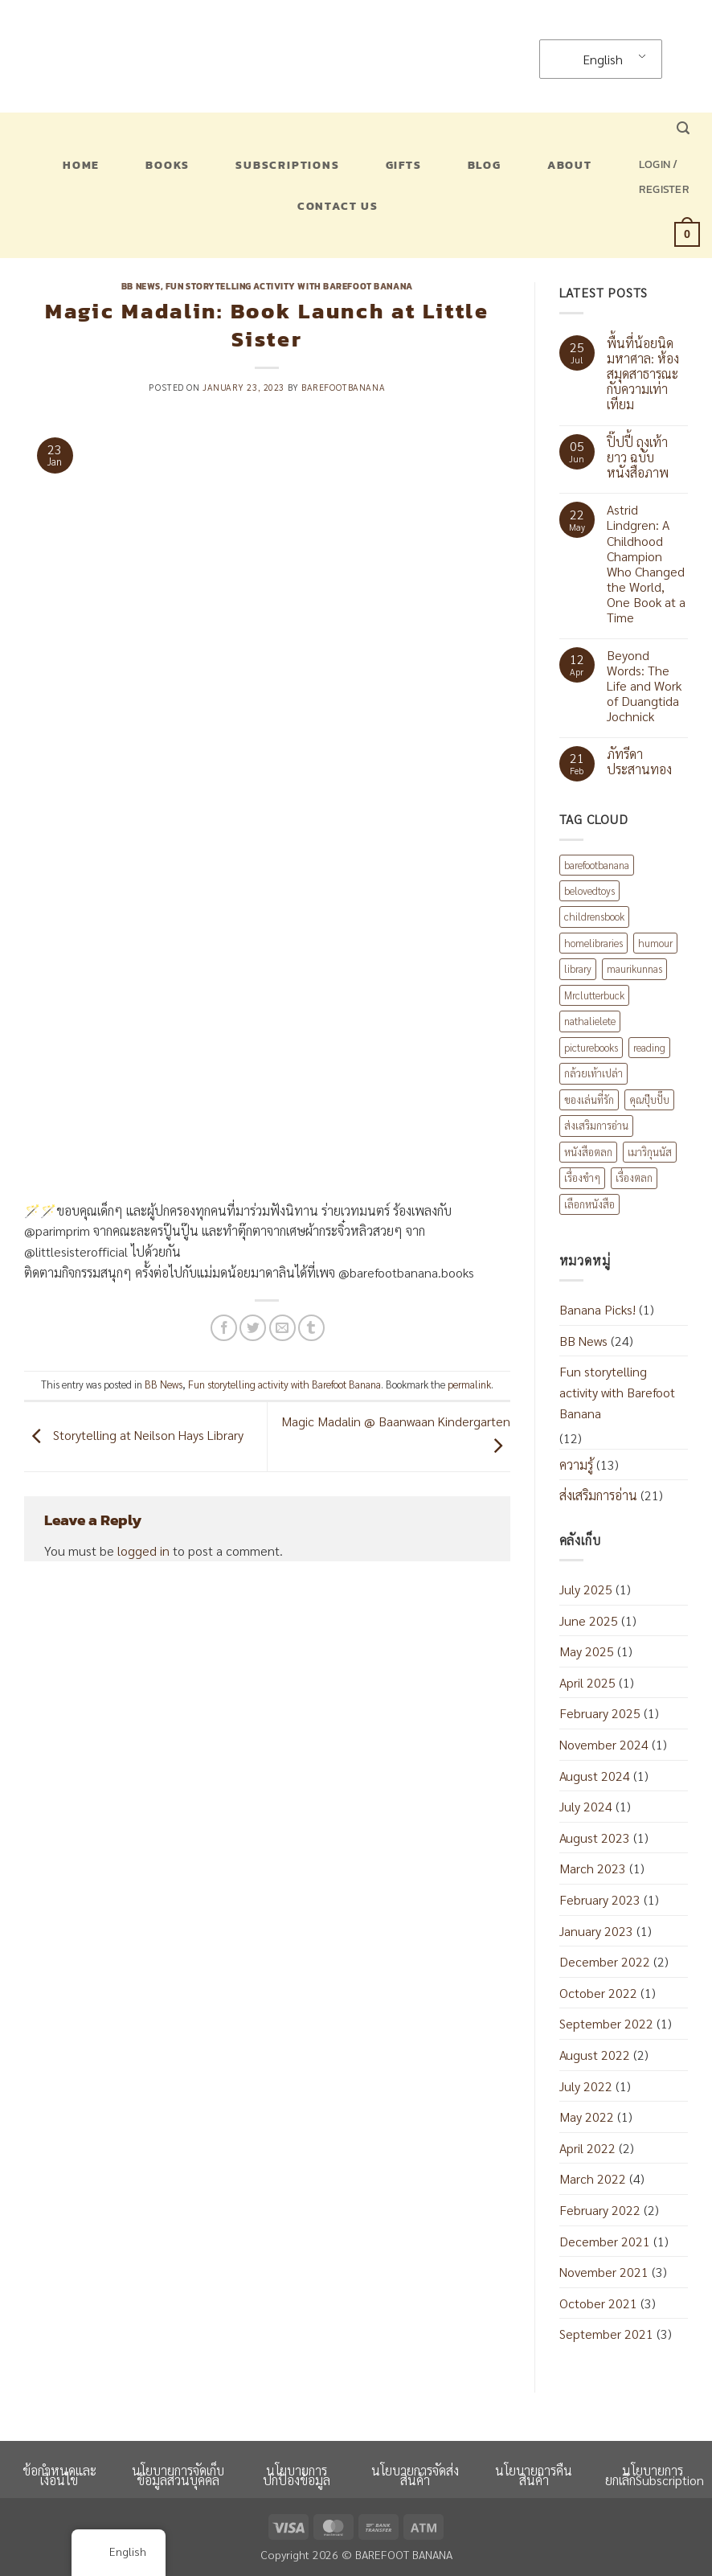 This screenshot has width=712, height=2576. Describe the element at coordinates (596, 865) in the screenshot. I see `barefootbanana [barefootbanana (2 items)]` at that location.